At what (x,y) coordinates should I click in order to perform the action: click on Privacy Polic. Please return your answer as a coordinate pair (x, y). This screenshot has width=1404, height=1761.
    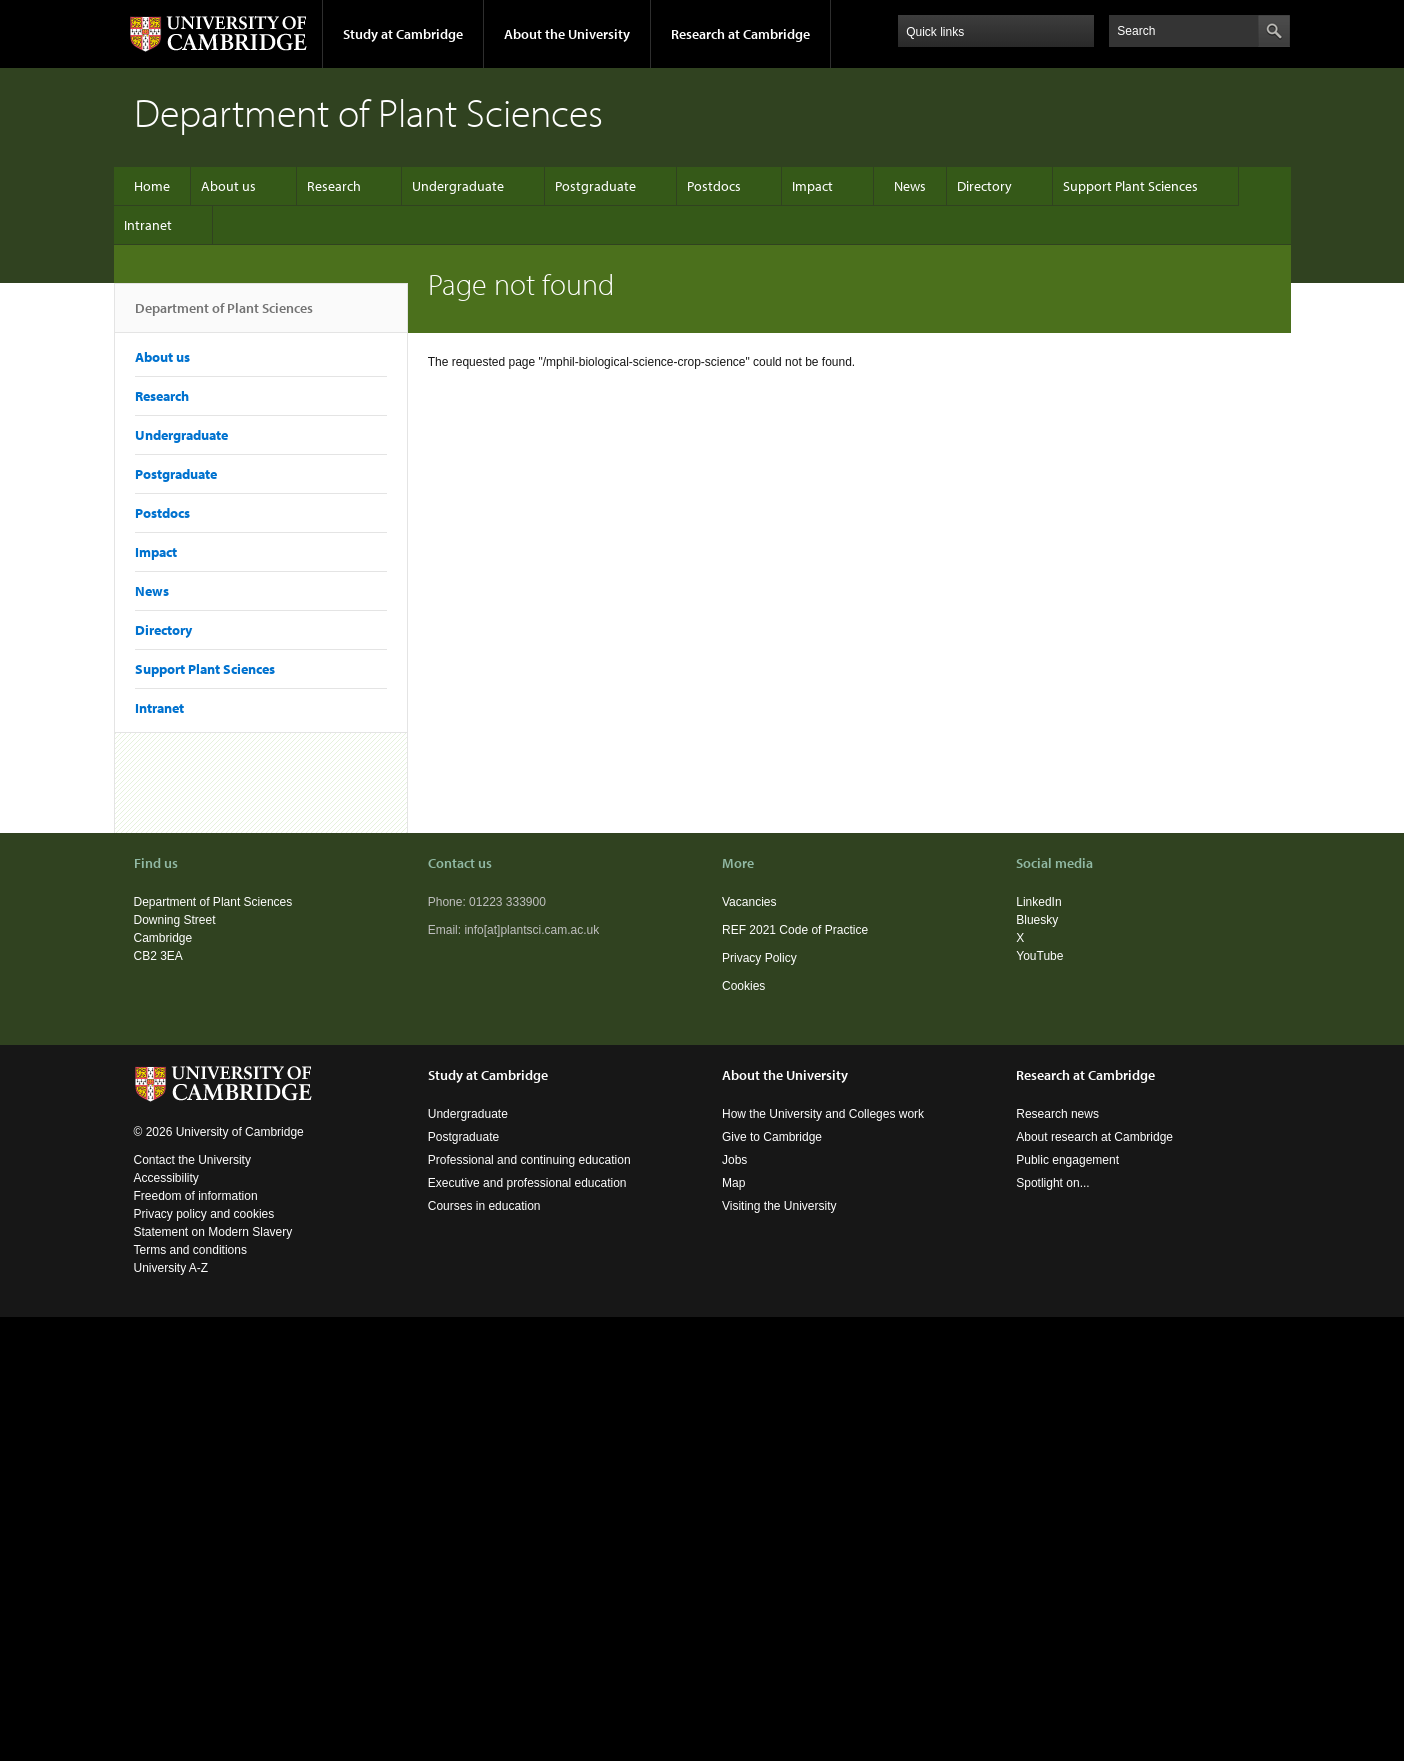
    Looking at the image, I should click on (756, 958).